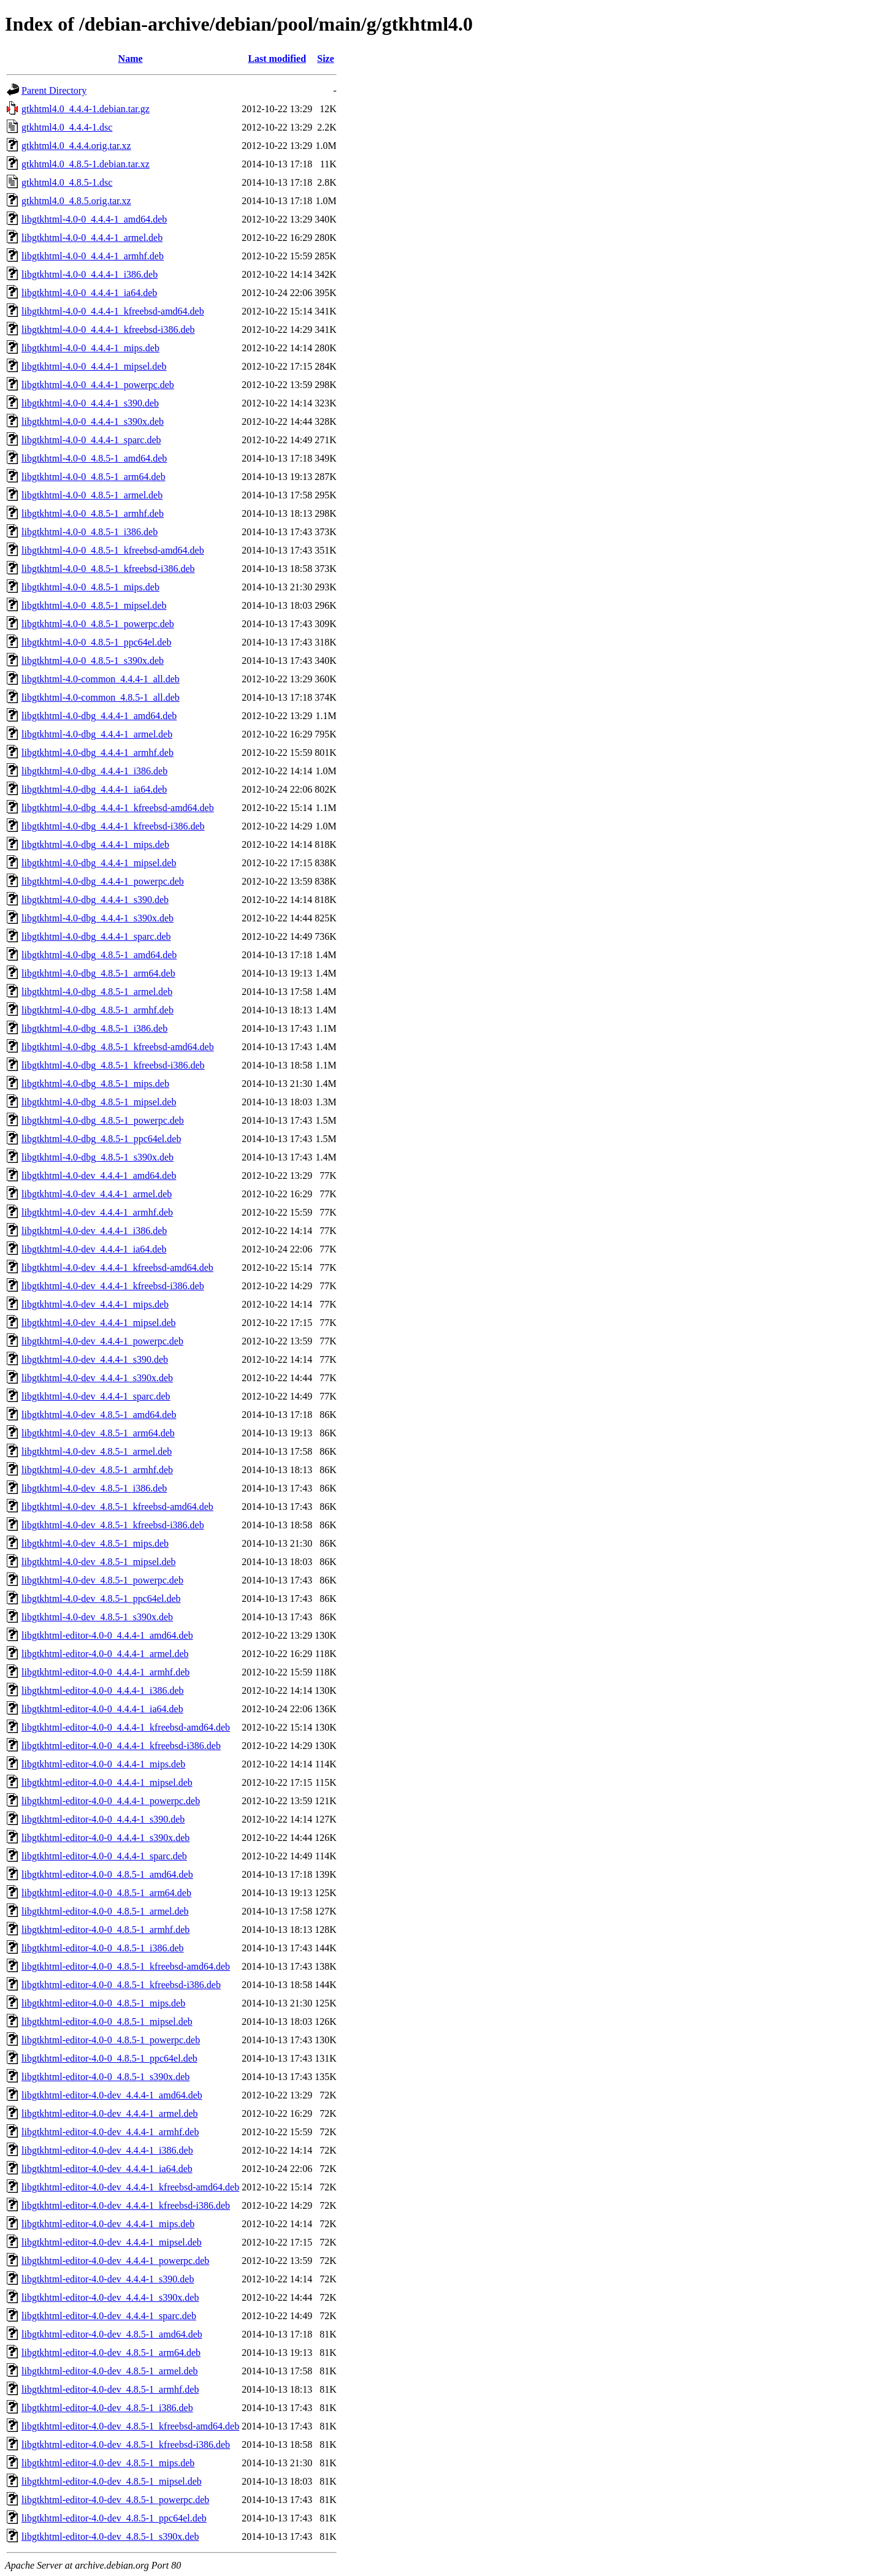 This screenshot has height=2576, width=883. What do you see at coordinates (107, 1782) in the screenshot?
I see `libgtkhtml-editor-4.0-0_4.4.4-1_mipsel.deb` at bounding box center [107, 1782].